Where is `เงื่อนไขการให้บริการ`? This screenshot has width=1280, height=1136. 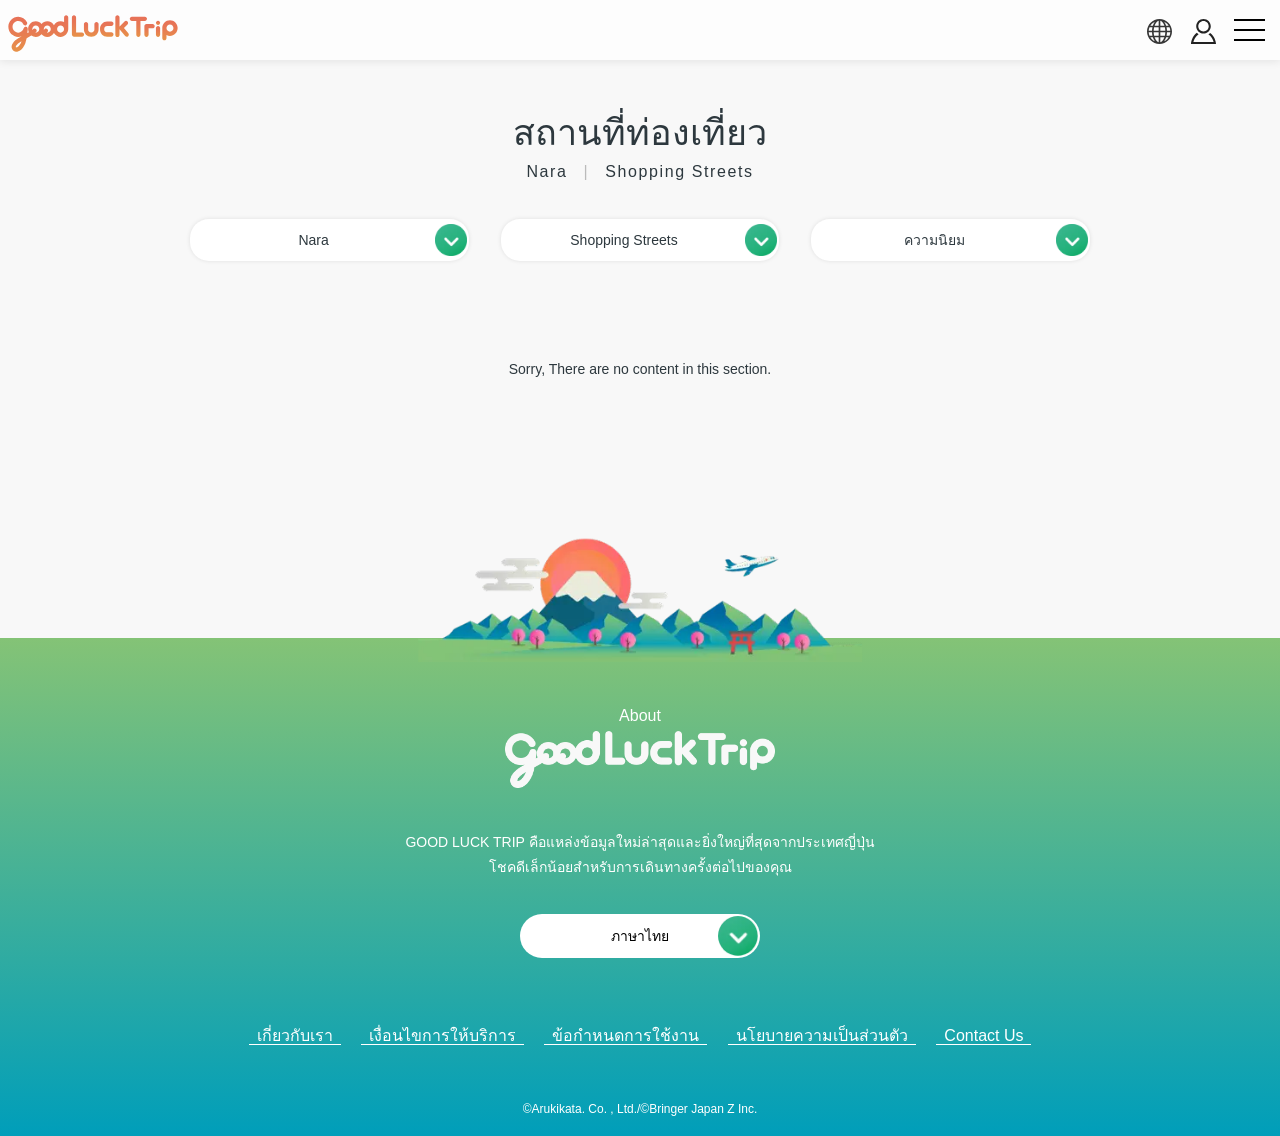 เงื่อนไขการให้บริการ is located at coordinates (442, 1035).